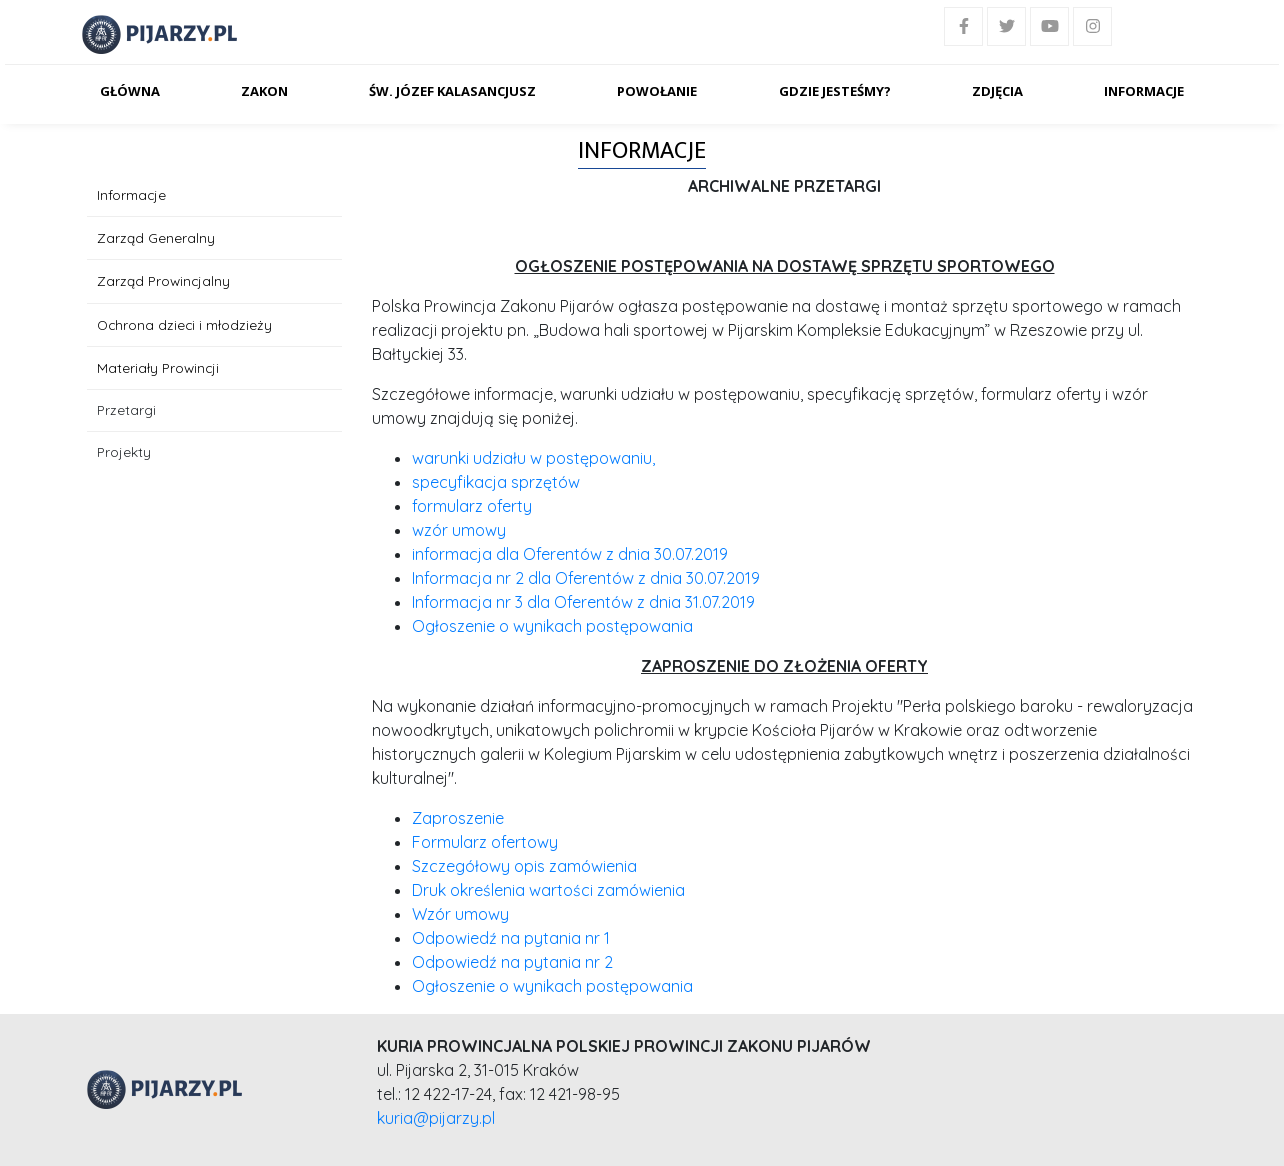  What do you see at coordinates (1144, 91) in the screenshot?
I see `Informacje` at bounding box center [1144, 91].